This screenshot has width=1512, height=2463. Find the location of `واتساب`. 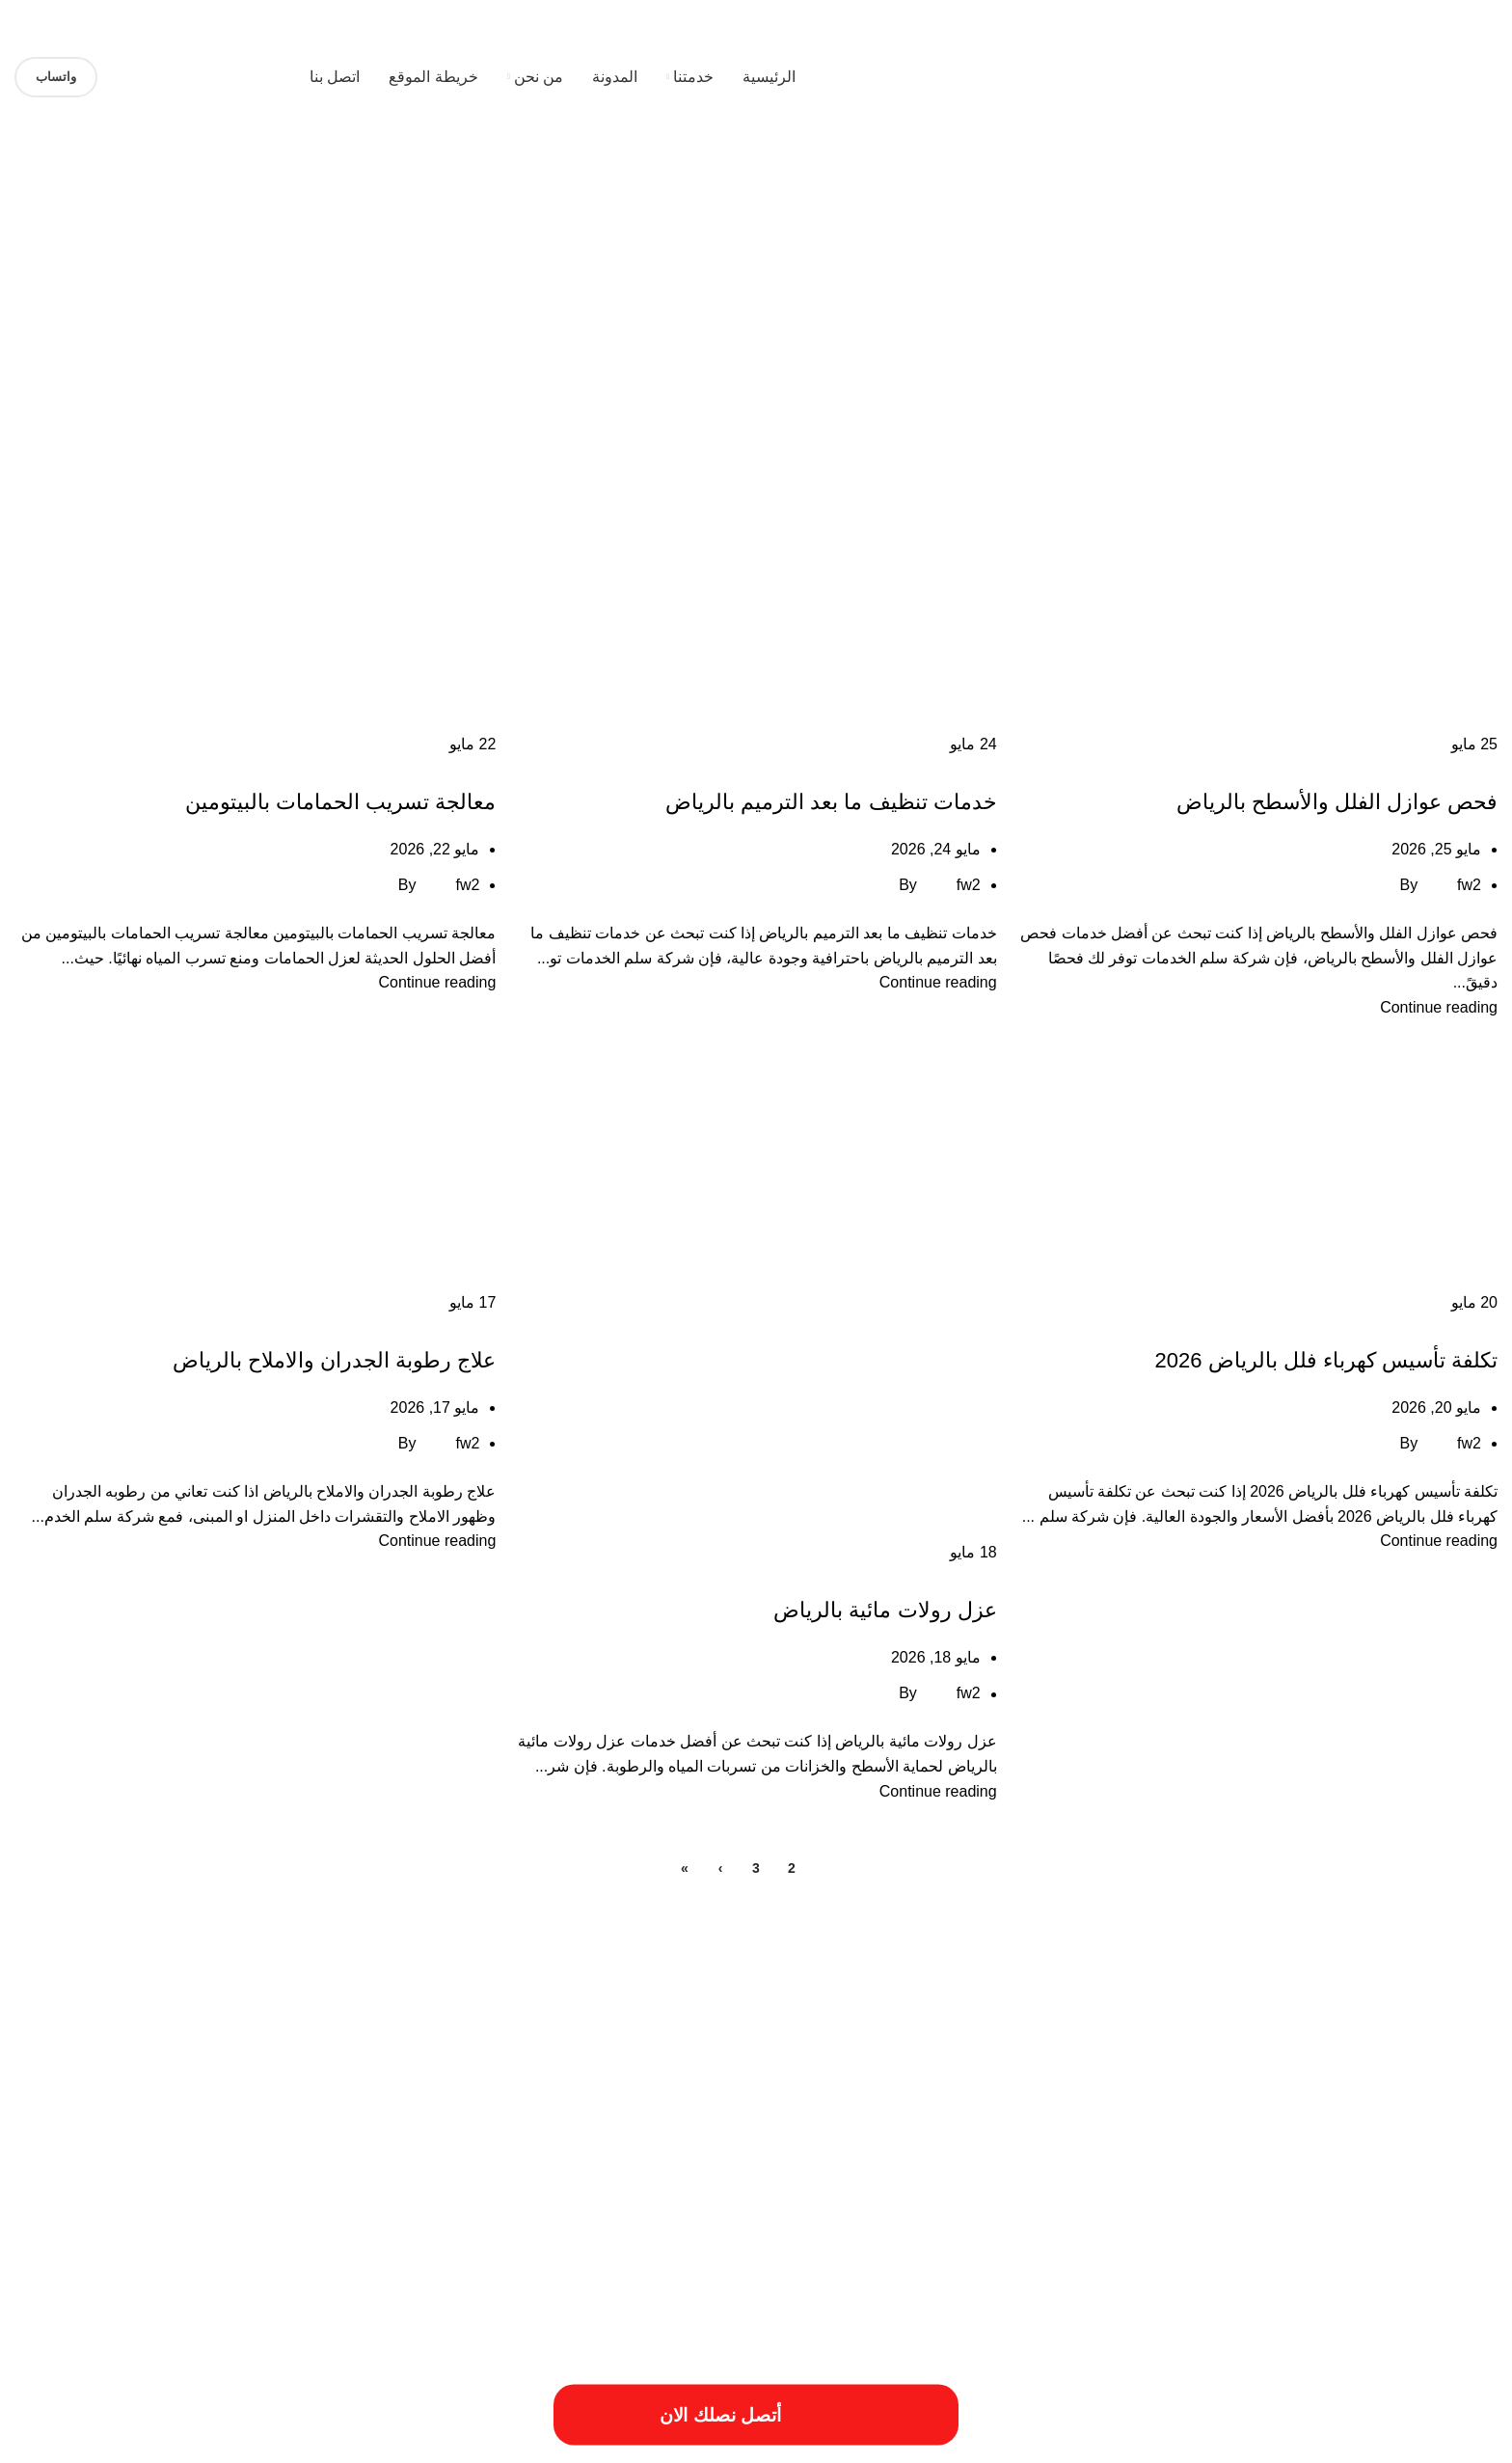

واتساب is located at coordinates (56, 76).